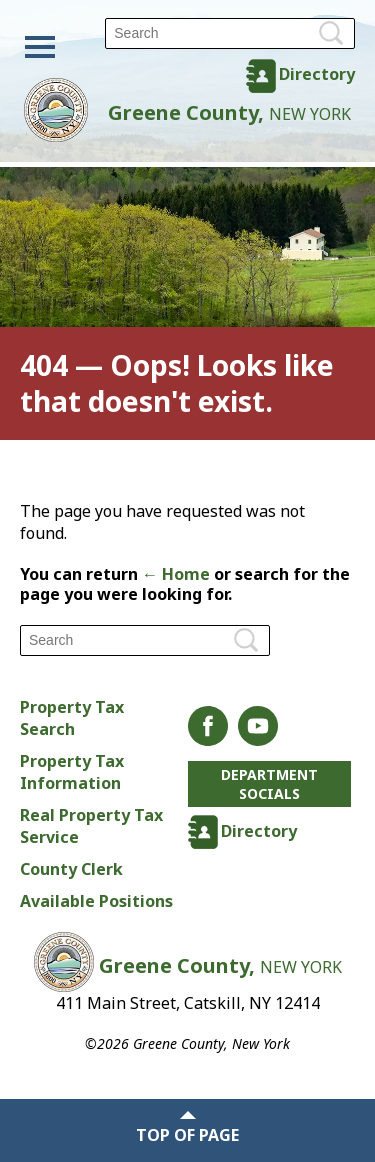 This screenshot has height=1162, width=375. Describe the element at coordinates (72, 772) in the screenshot. I see `Property Tax Information` at that location.